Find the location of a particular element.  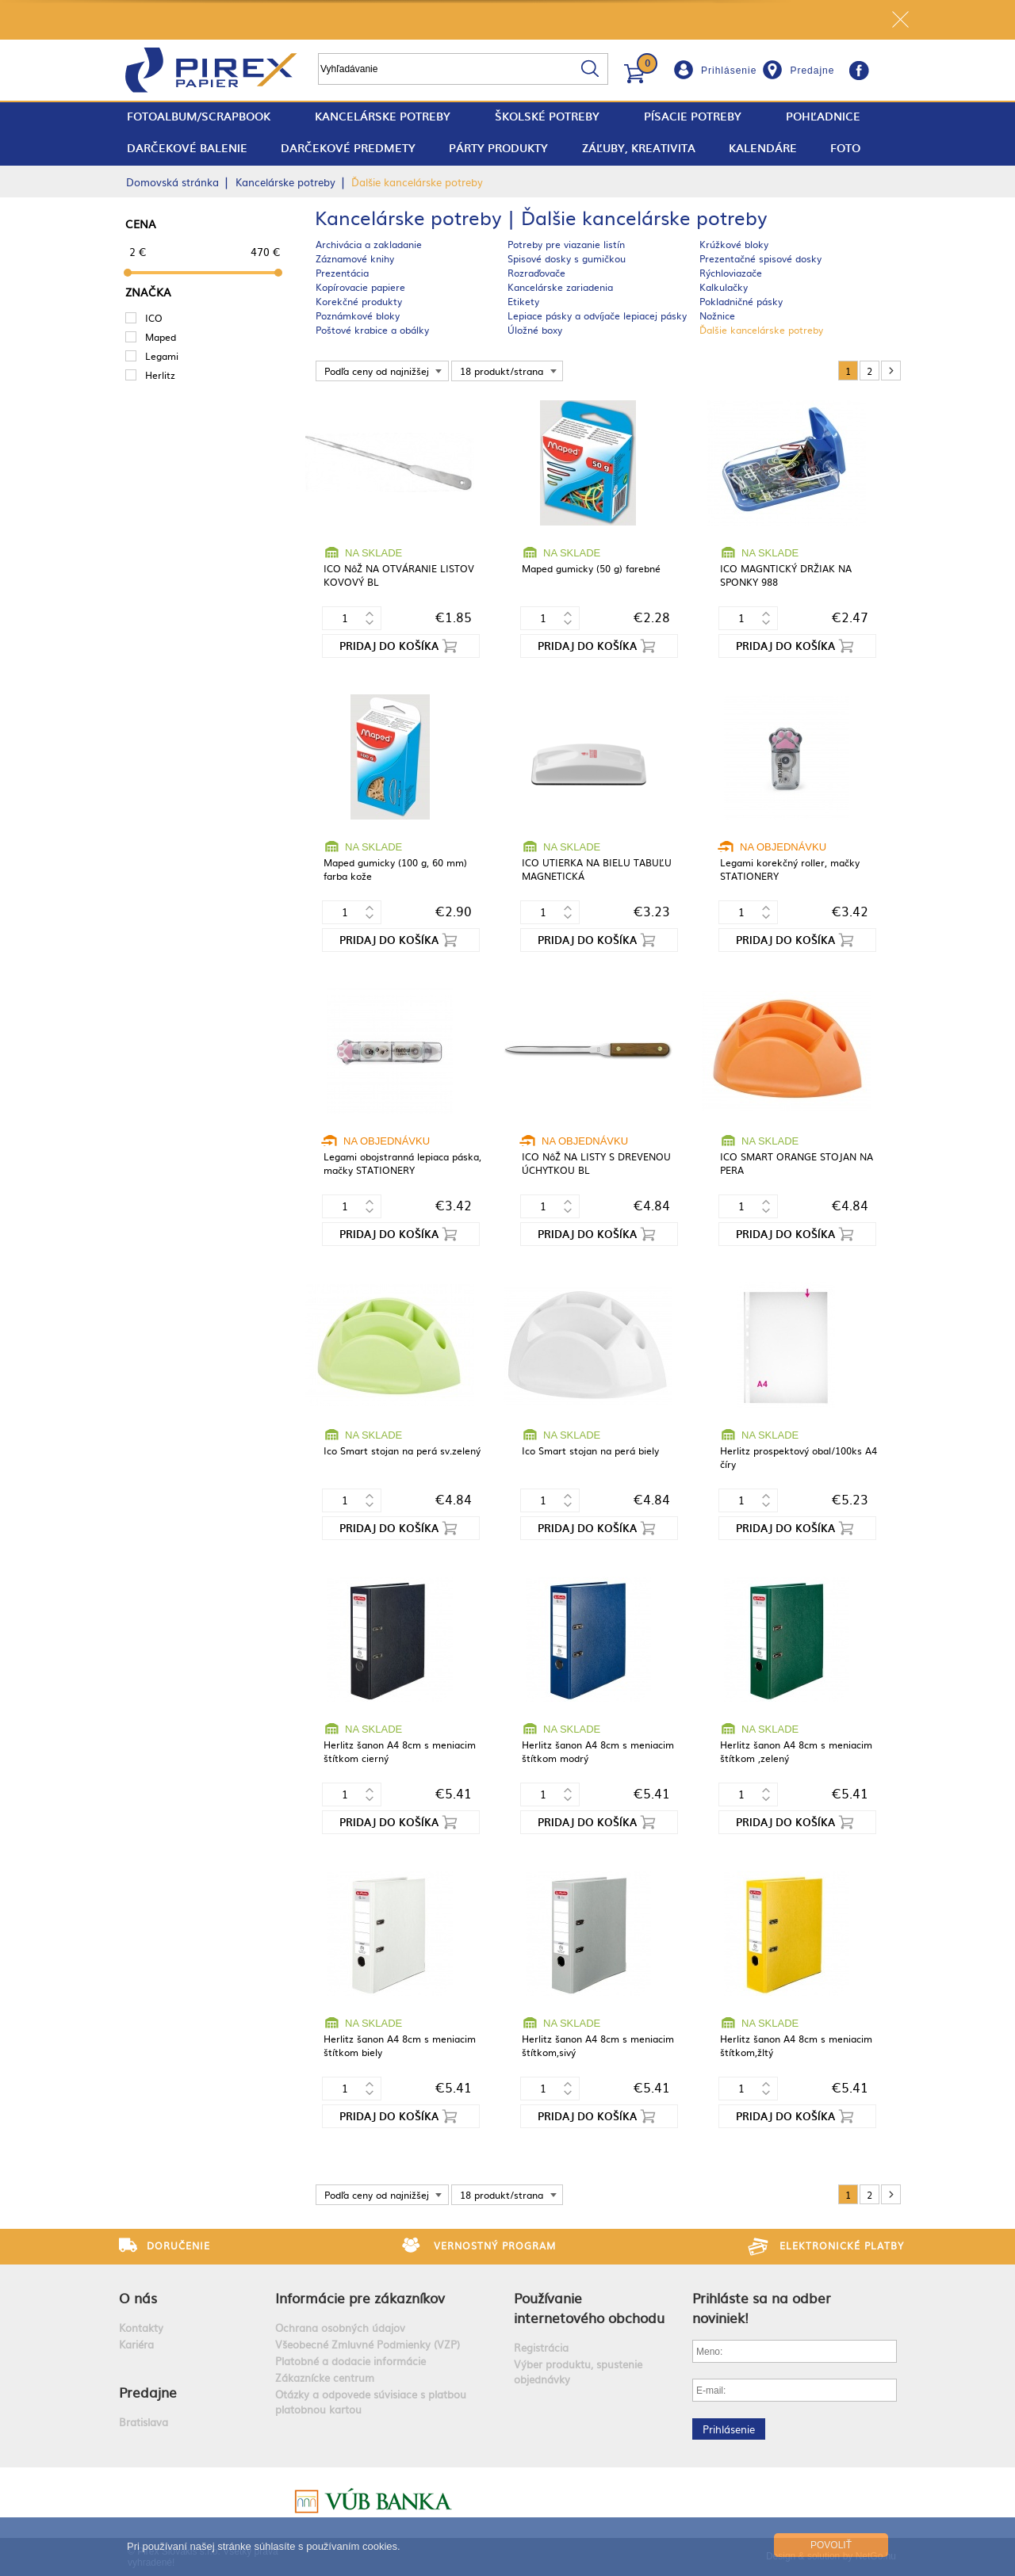

Podľa ceny od najnižšej is located at coordinates (376, 371).